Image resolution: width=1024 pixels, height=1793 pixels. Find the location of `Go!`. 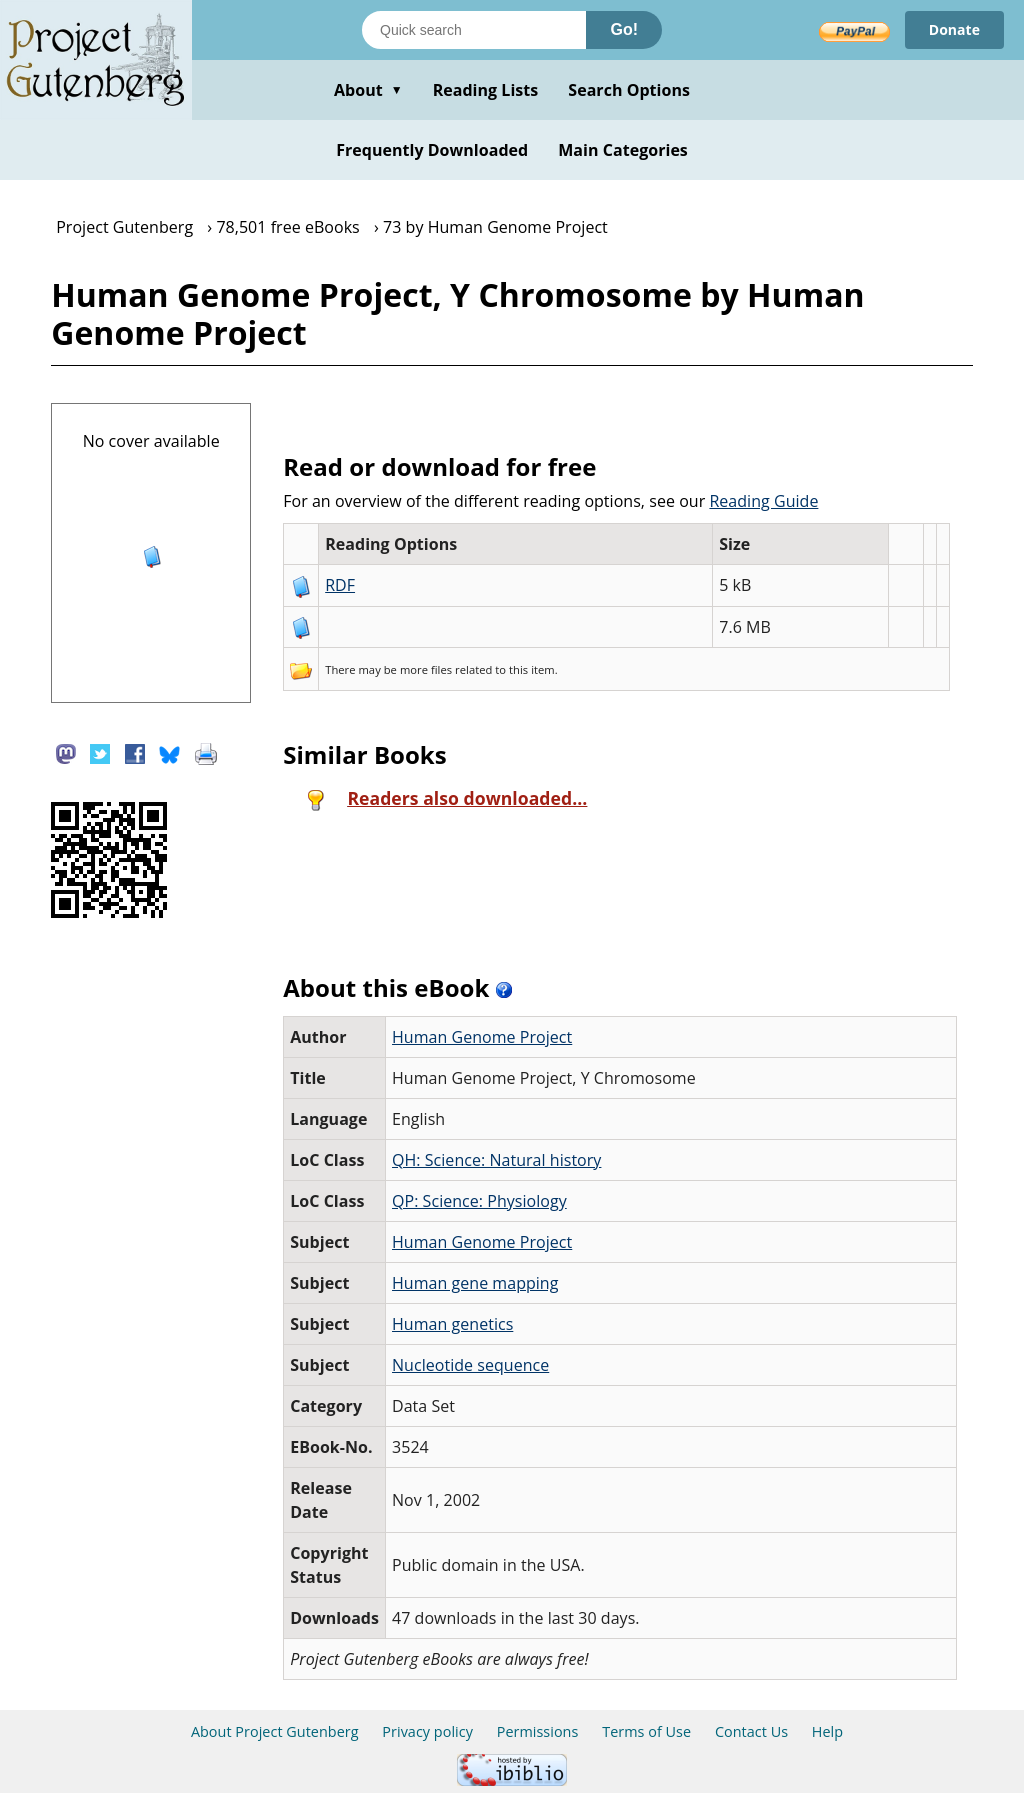

Go! is located at coordinates (624, 29).